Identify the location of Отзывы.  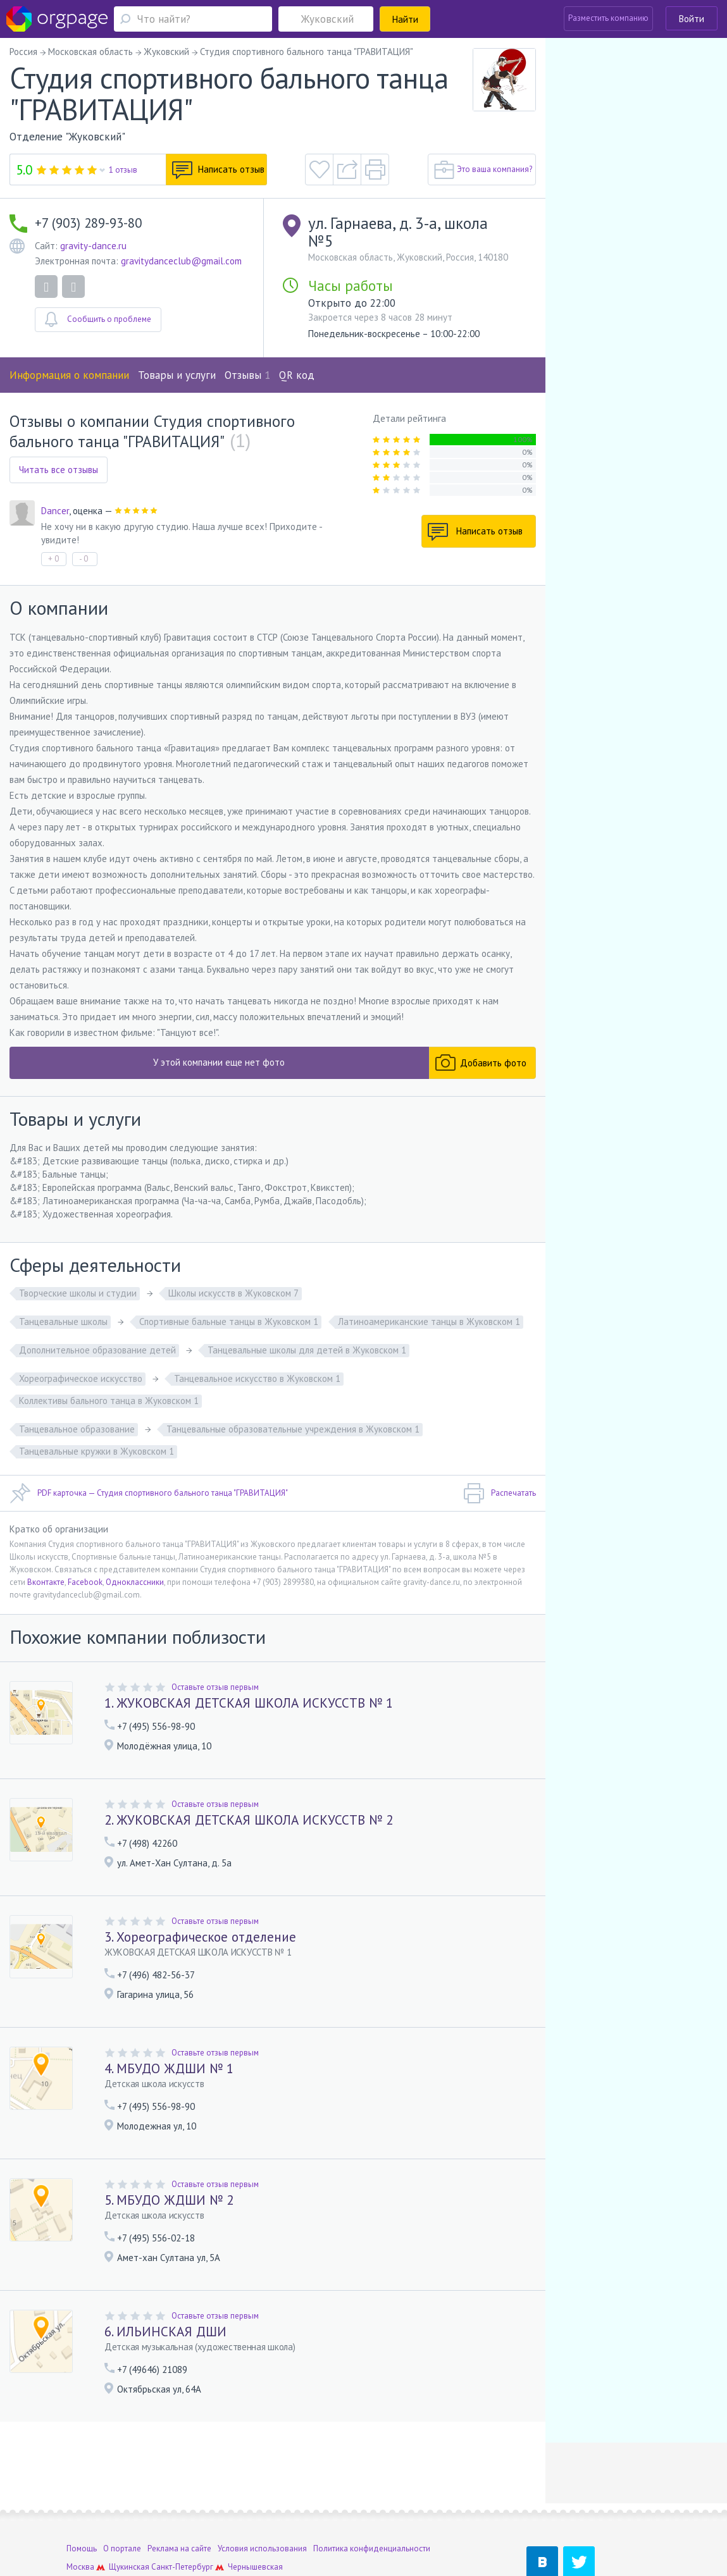
(247, 375).